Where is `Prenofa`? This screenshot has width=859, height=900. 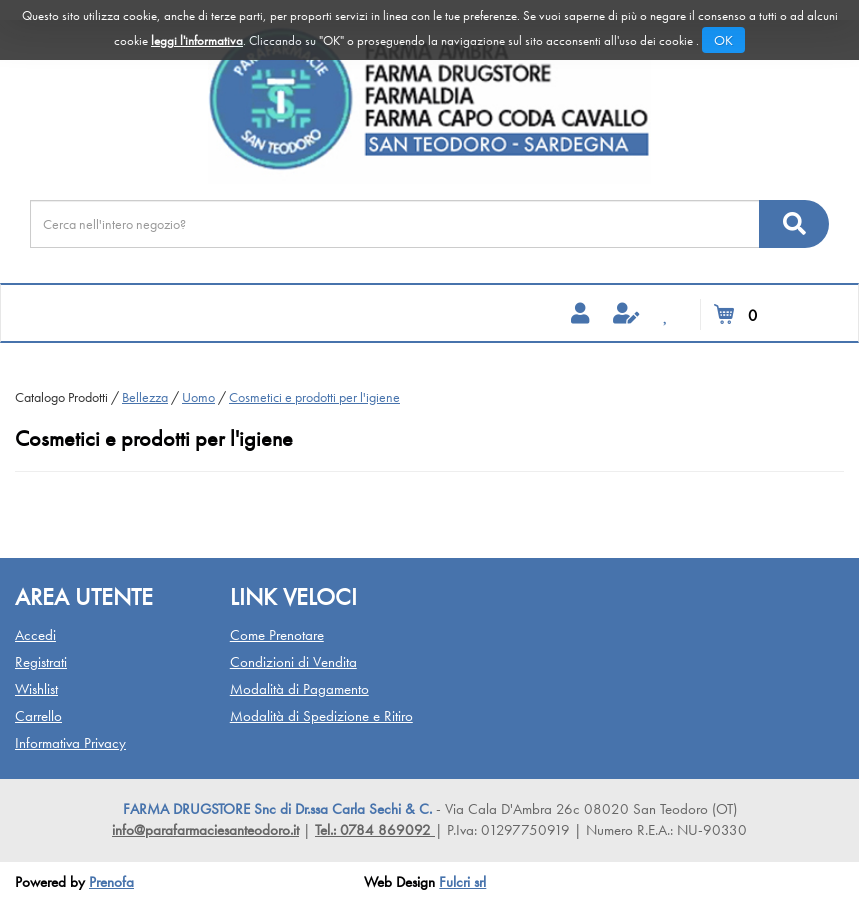 Prenofa is located at coordinates (111, 882).